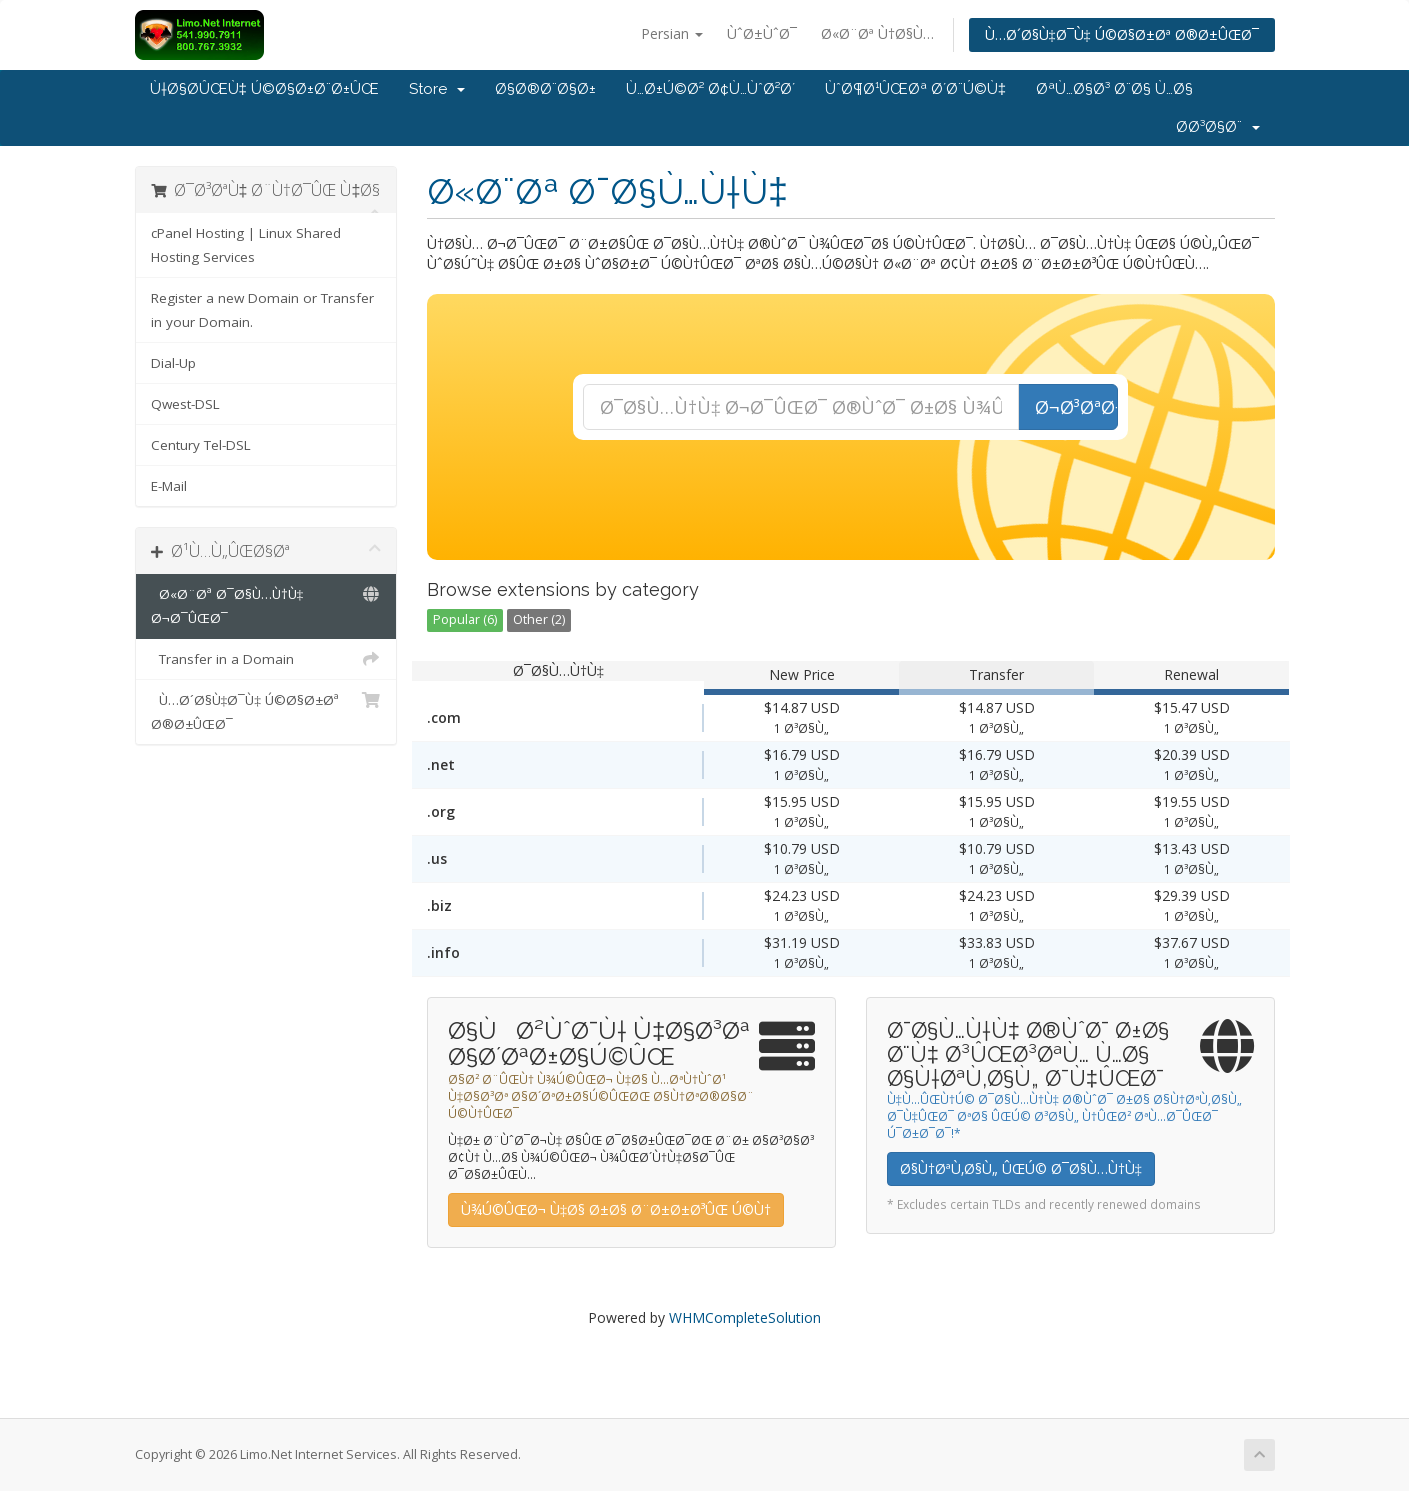  What do you see at coordinates (762, 33) in the screenshot?
I see `ÙˆØ±ÙˆØ¯` at bounding box center [762, 33].